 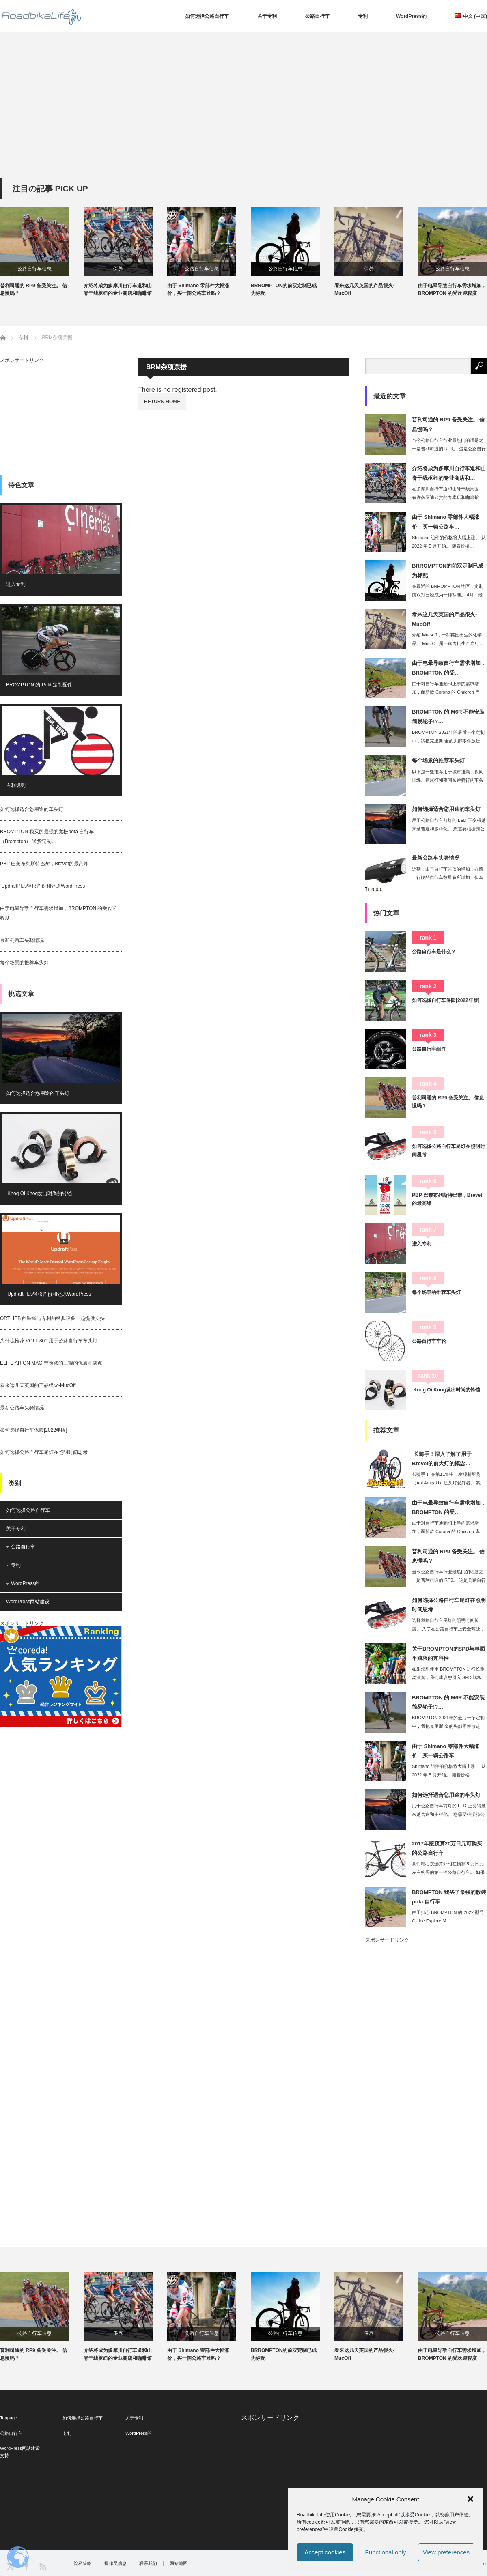 What do you see at coordinates (429, 1341) in the screenshot?
I see `公路自行车车轮` at bounding box center [429, 1341].